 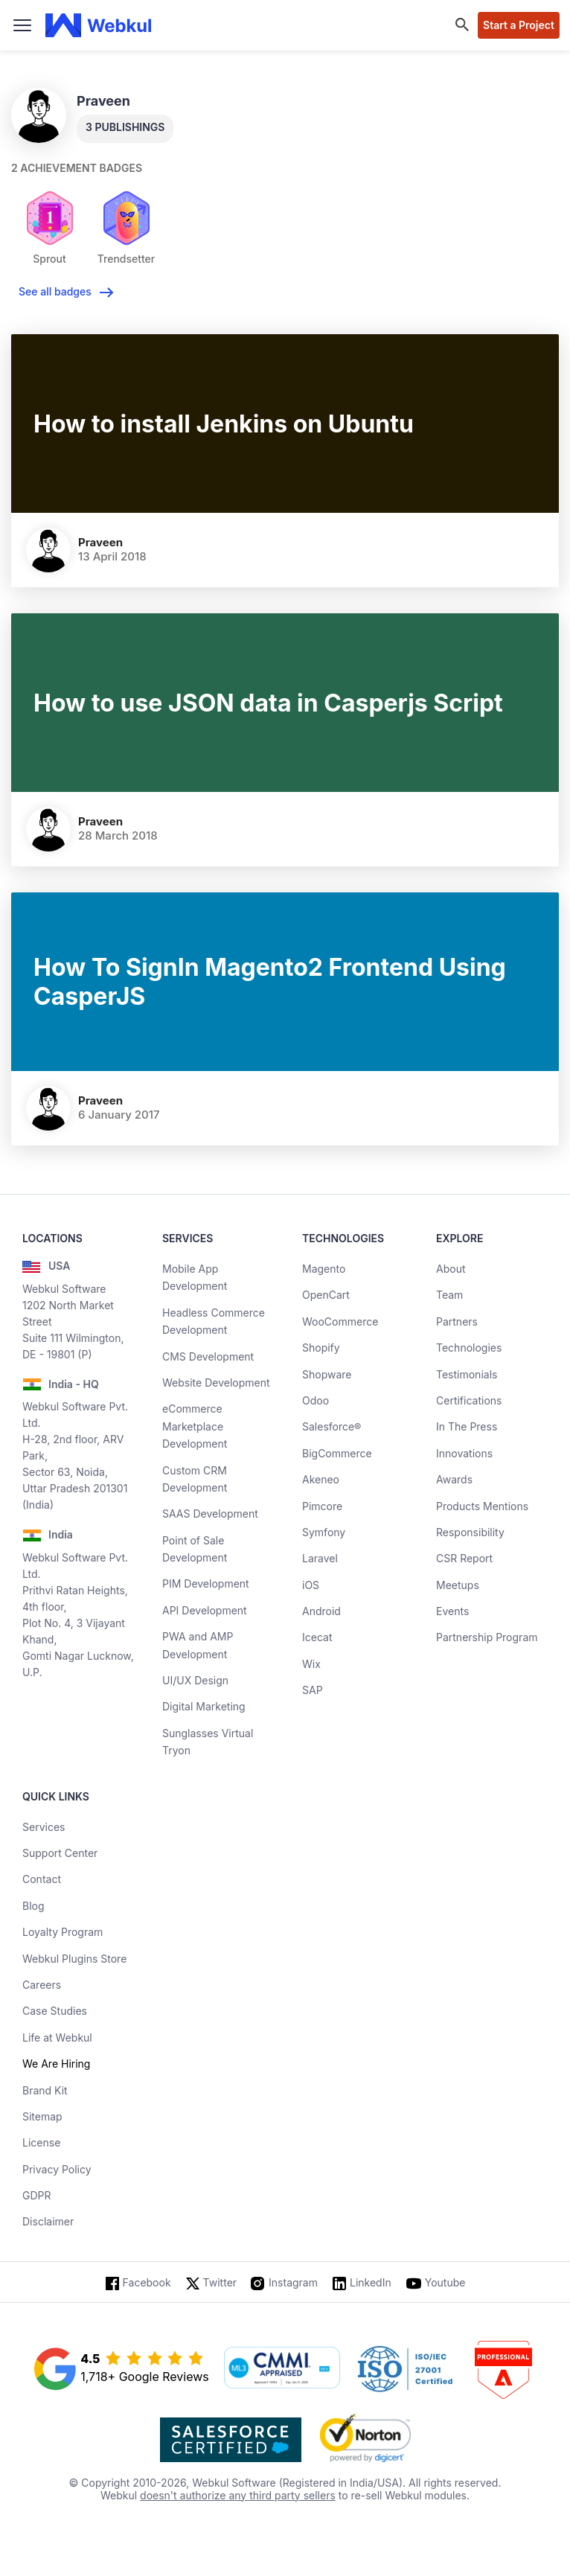 I want to click on Wix, so click(x=311, y=1664).